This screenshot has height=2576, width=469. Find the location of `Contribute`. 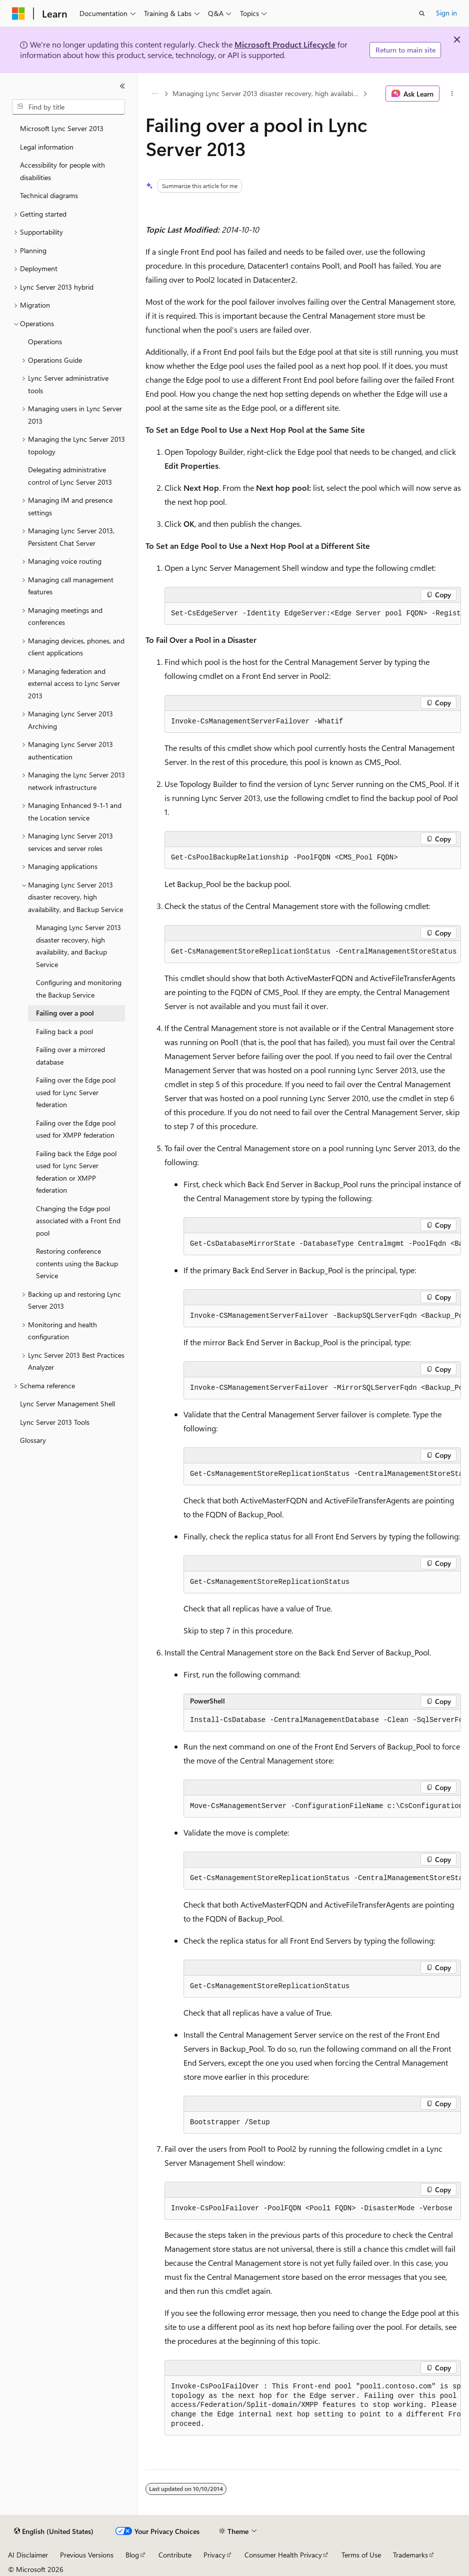

Contribute is located at coordinates (175, 2554).